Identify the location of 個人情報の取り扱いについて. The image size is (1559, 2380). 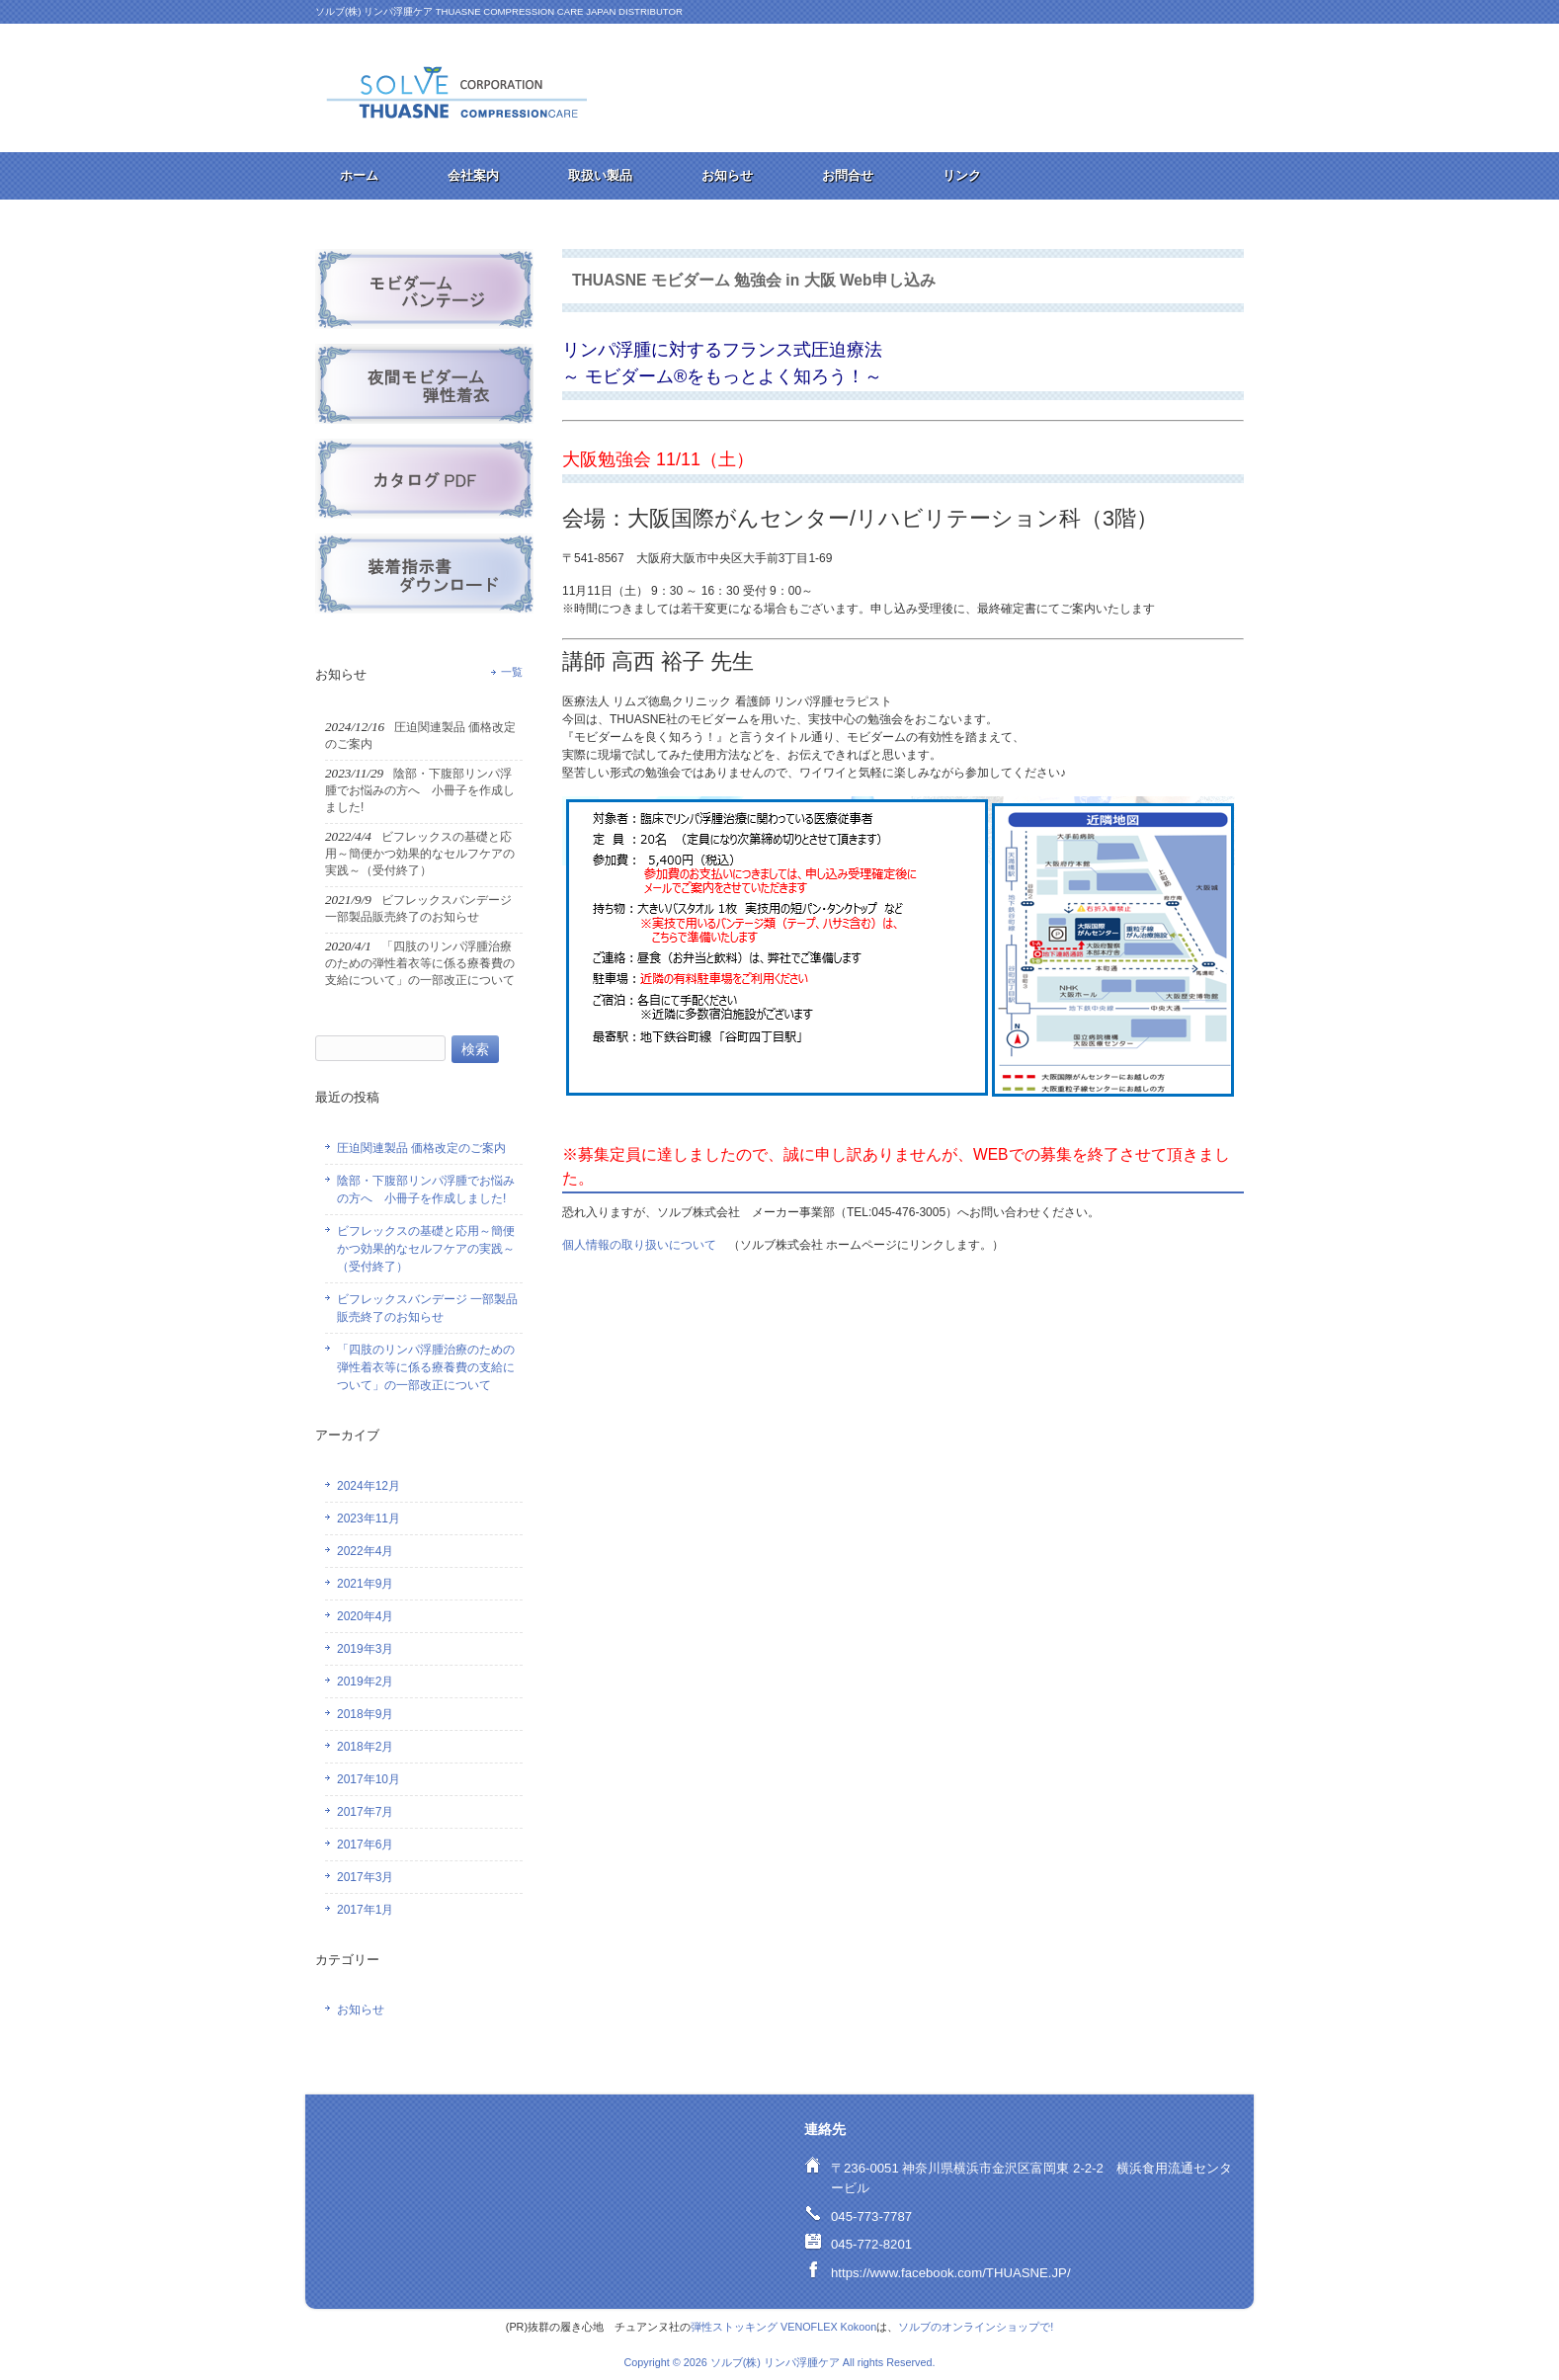
(639, 1245).